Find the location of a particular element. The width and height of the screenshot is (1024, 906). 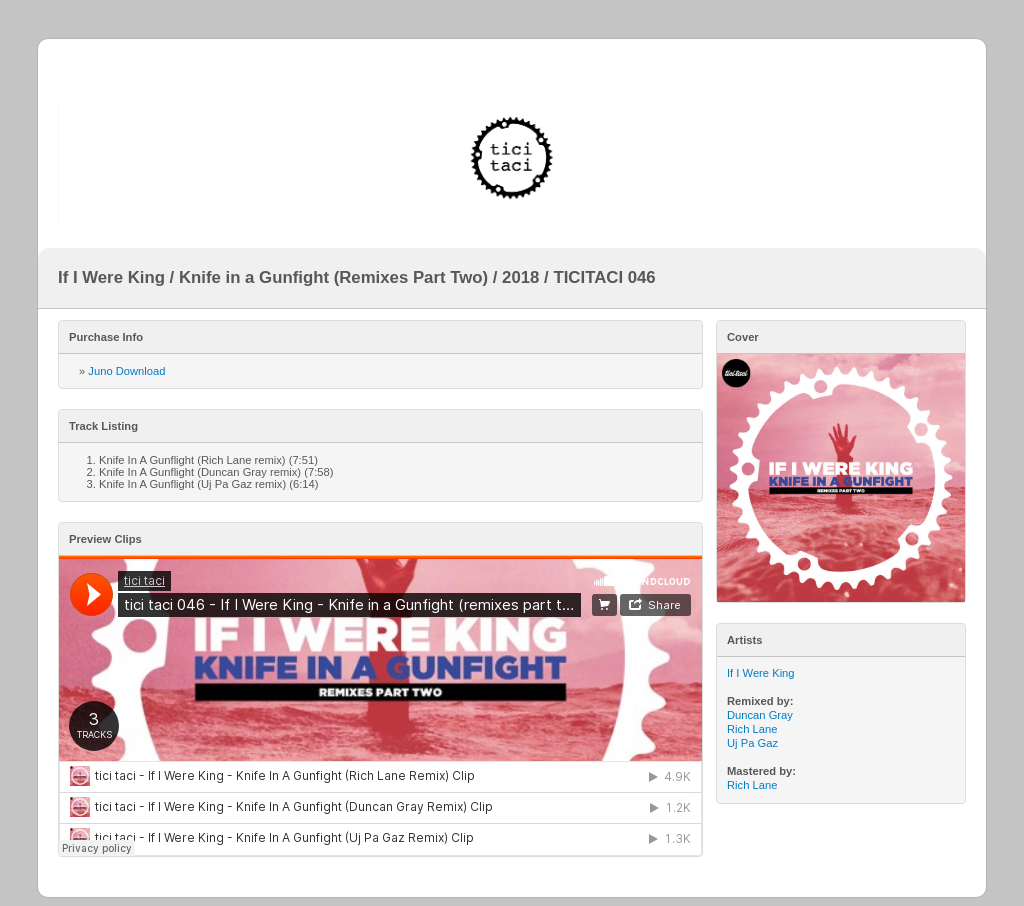

Juno Download is located at coordinates (126, 371).